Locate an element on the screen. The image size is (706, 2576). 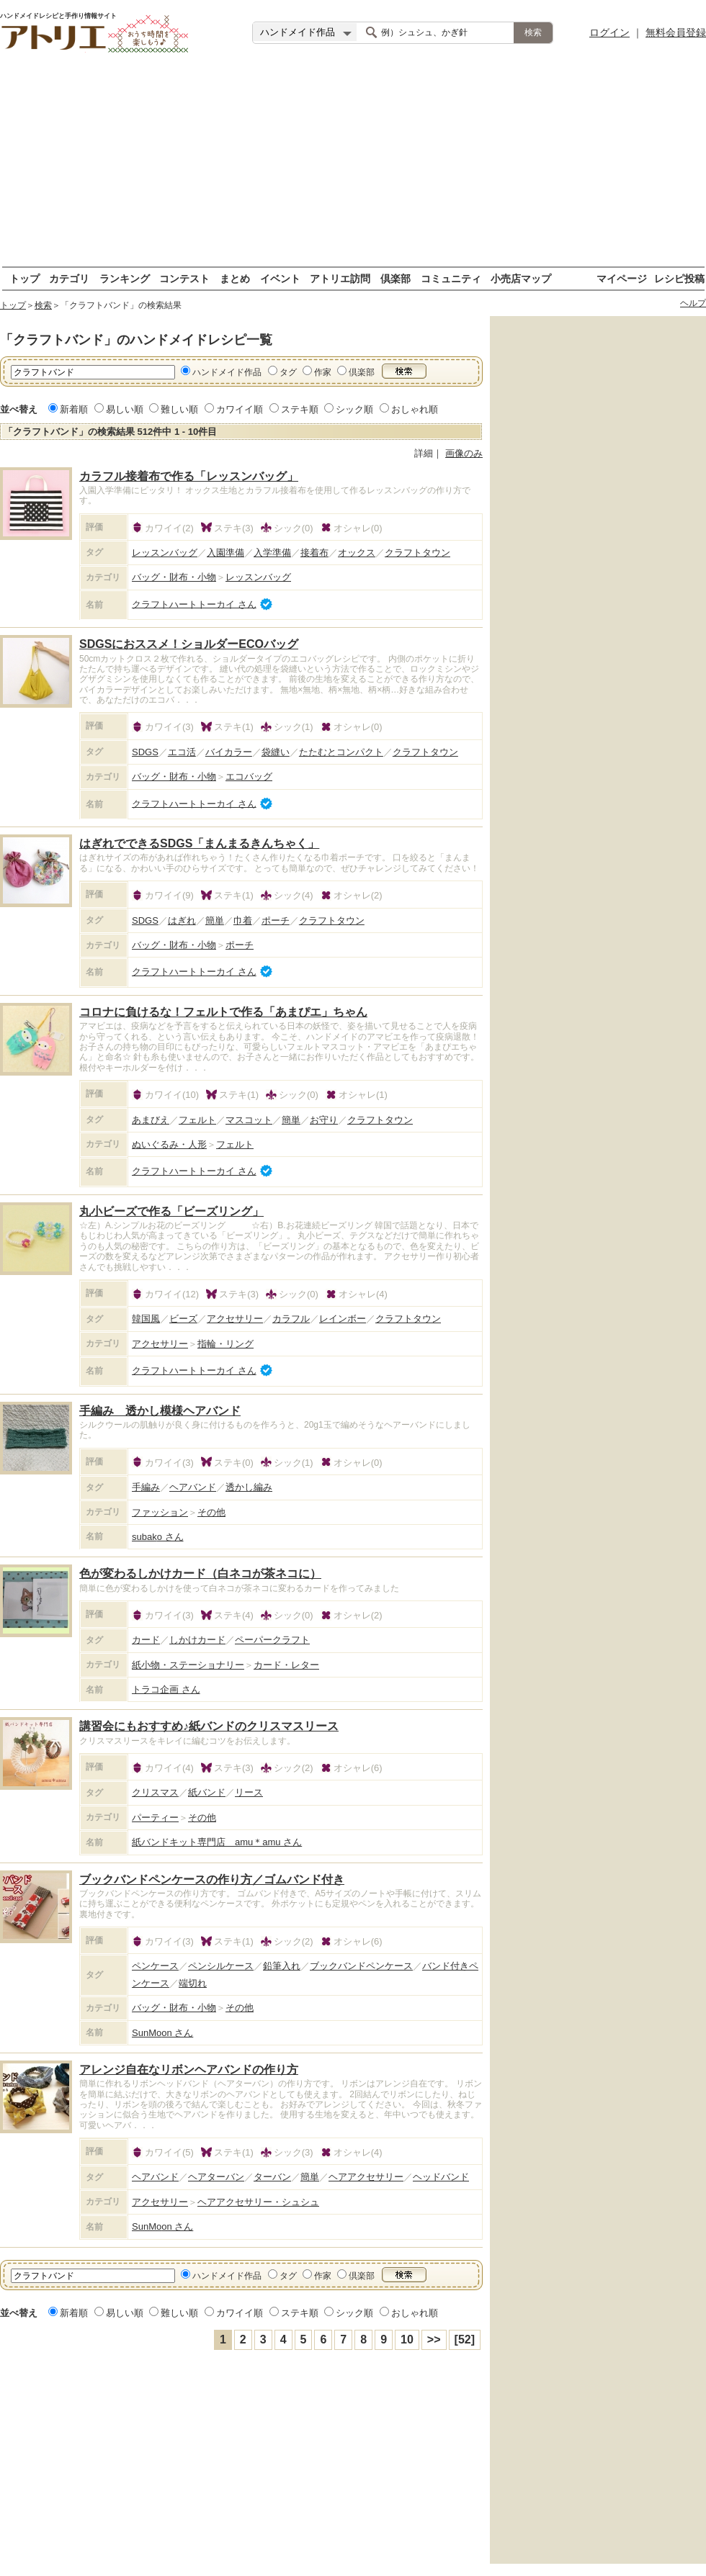
ビーズ is located at coordinates (183, 1318).